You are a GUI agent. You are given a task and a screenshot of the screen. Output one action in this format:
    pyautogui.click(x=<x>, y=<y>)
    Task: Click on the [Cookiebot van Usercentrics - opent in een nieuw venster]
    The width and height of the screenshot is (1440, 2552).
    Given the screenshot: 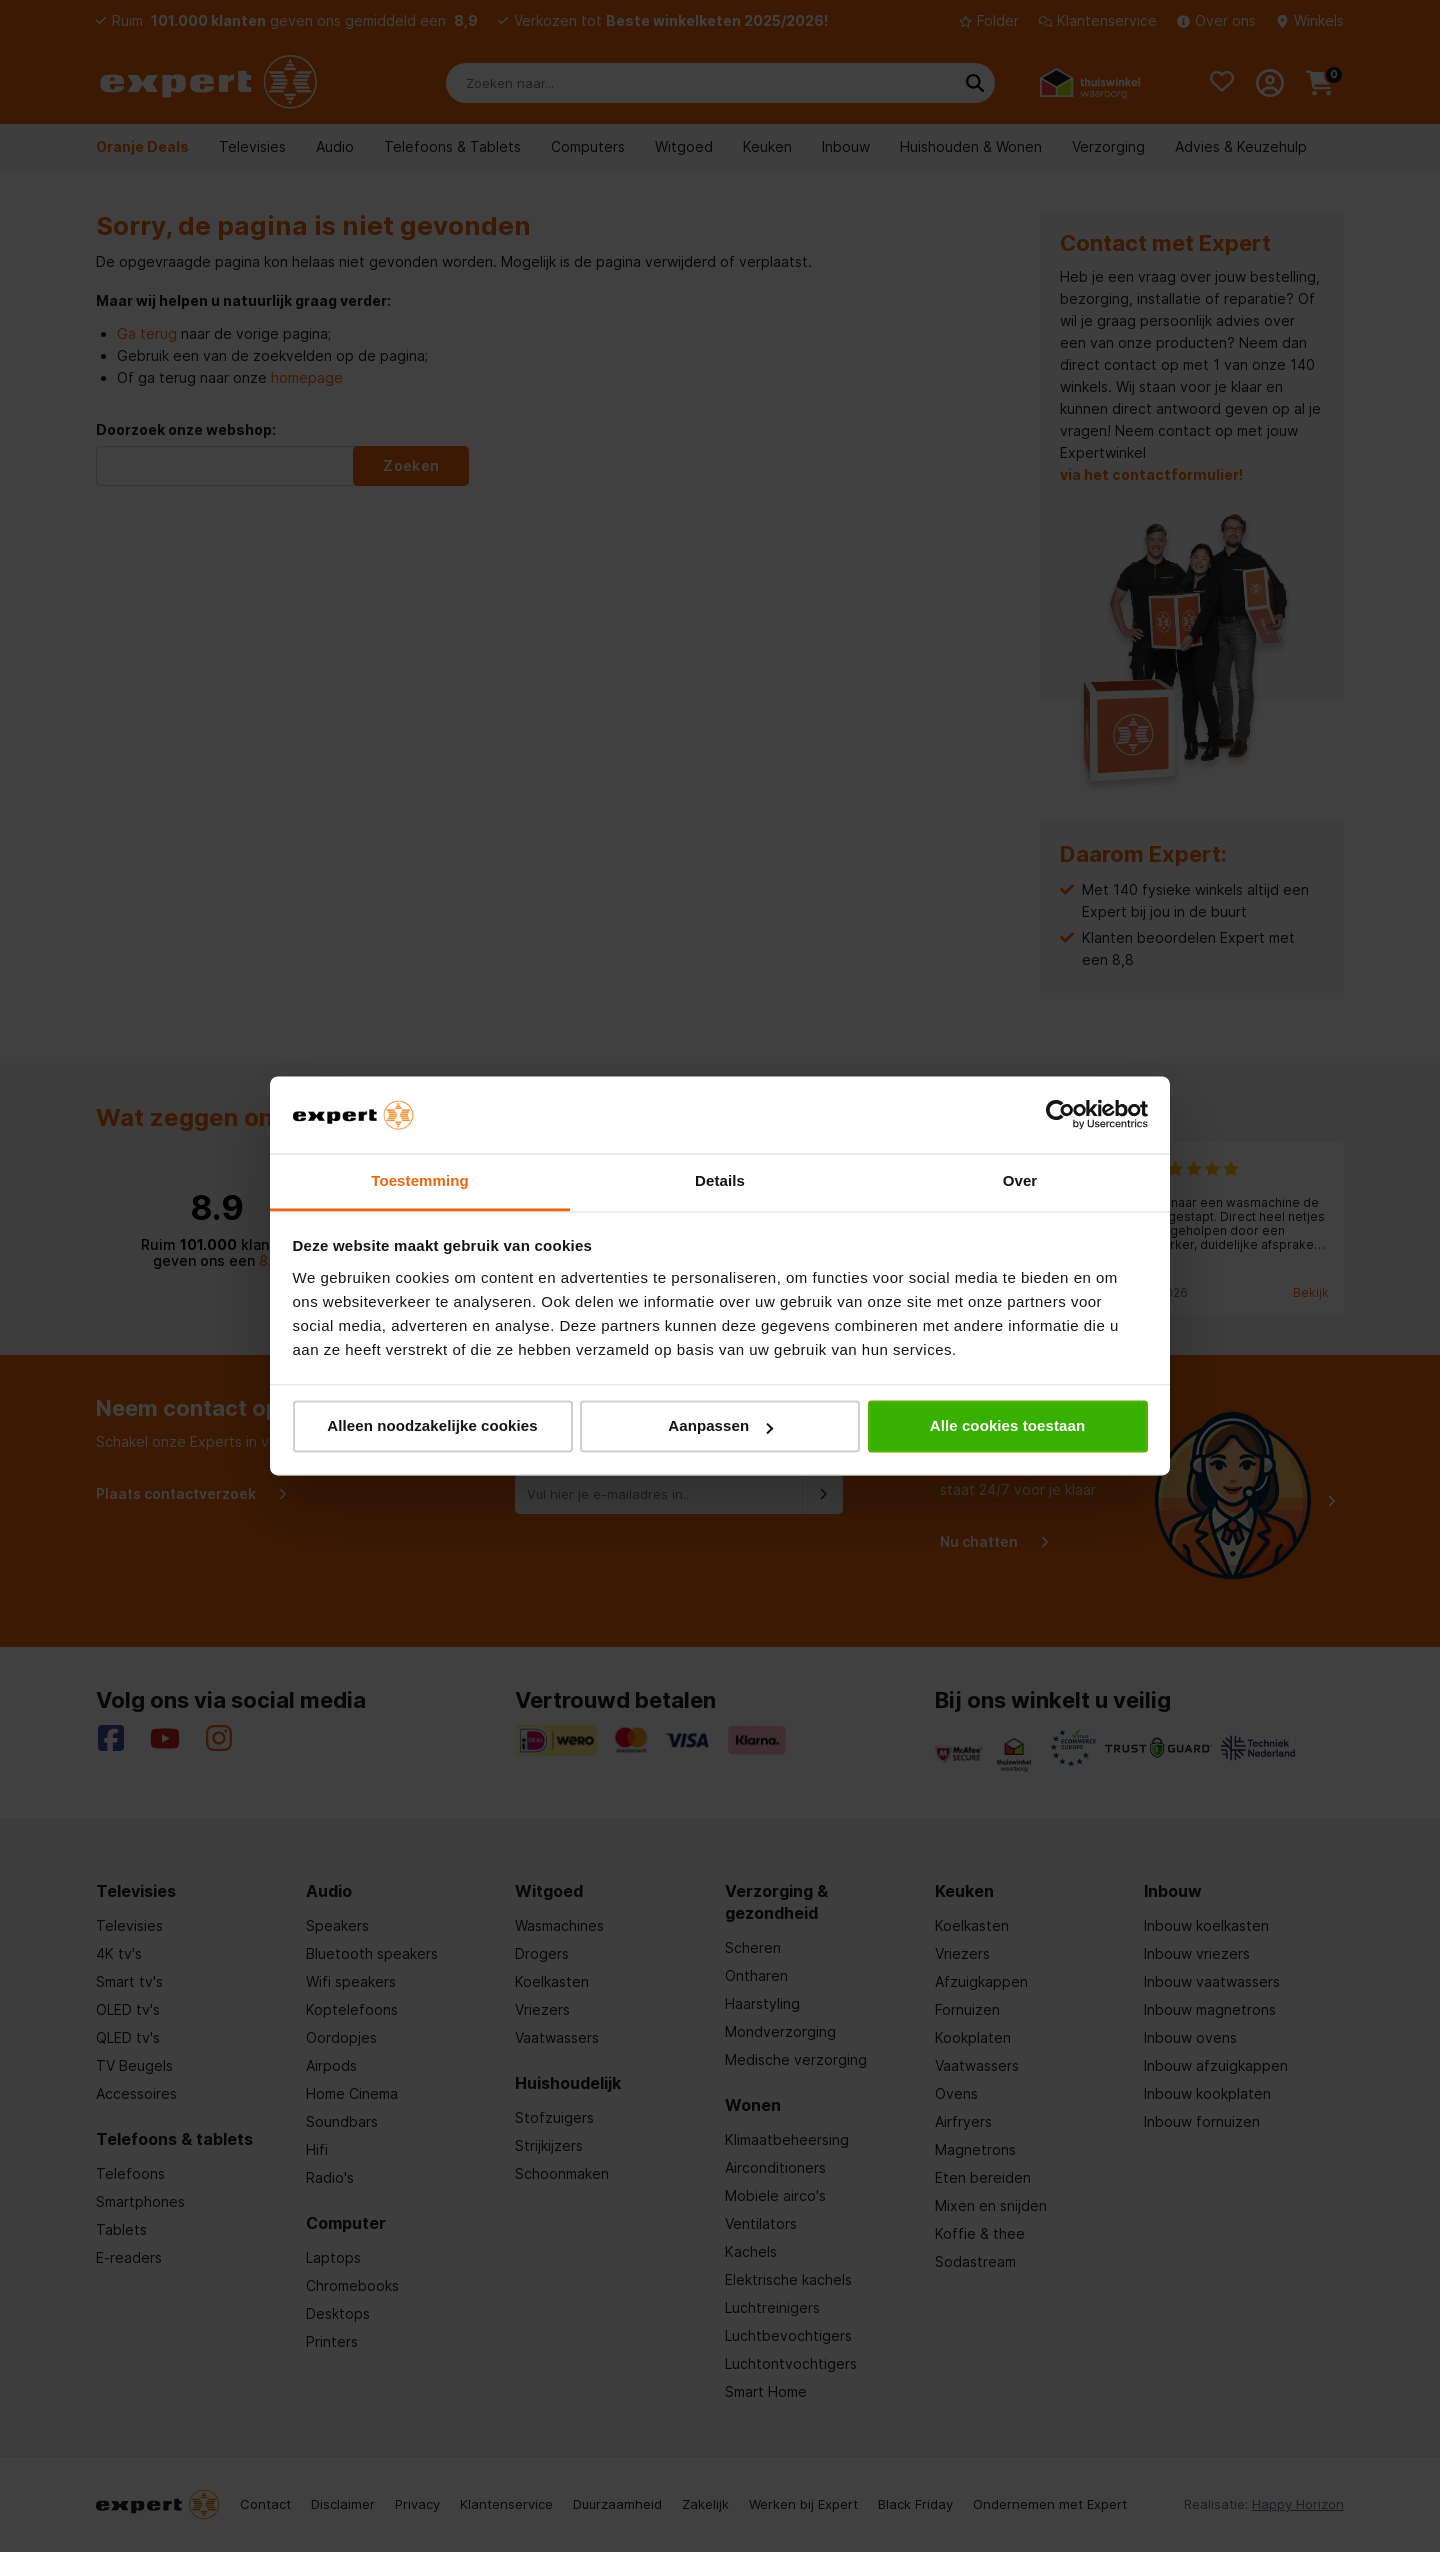 What is the action you would take?
    pyautogui.click(x=1060, y=1115)
    